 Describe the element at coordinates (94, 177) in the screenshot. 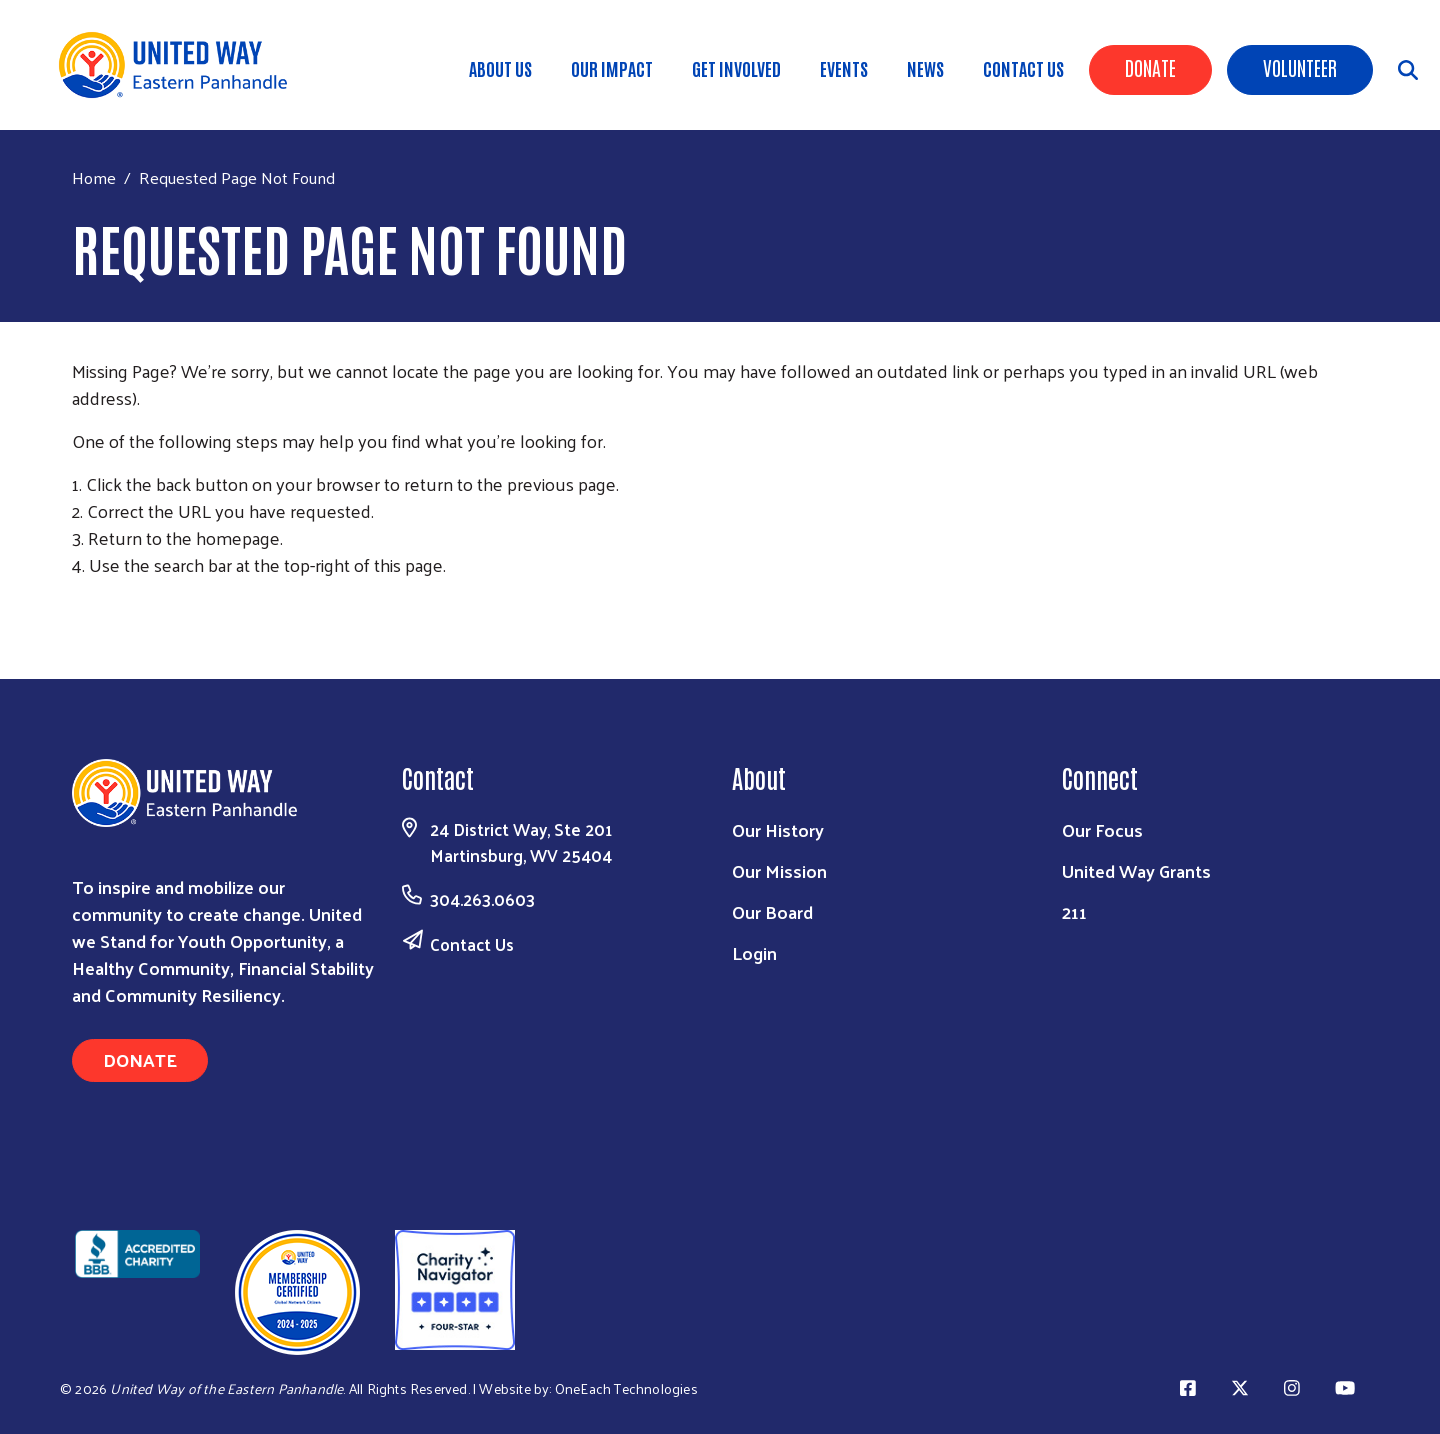

I see `Home` at that location.